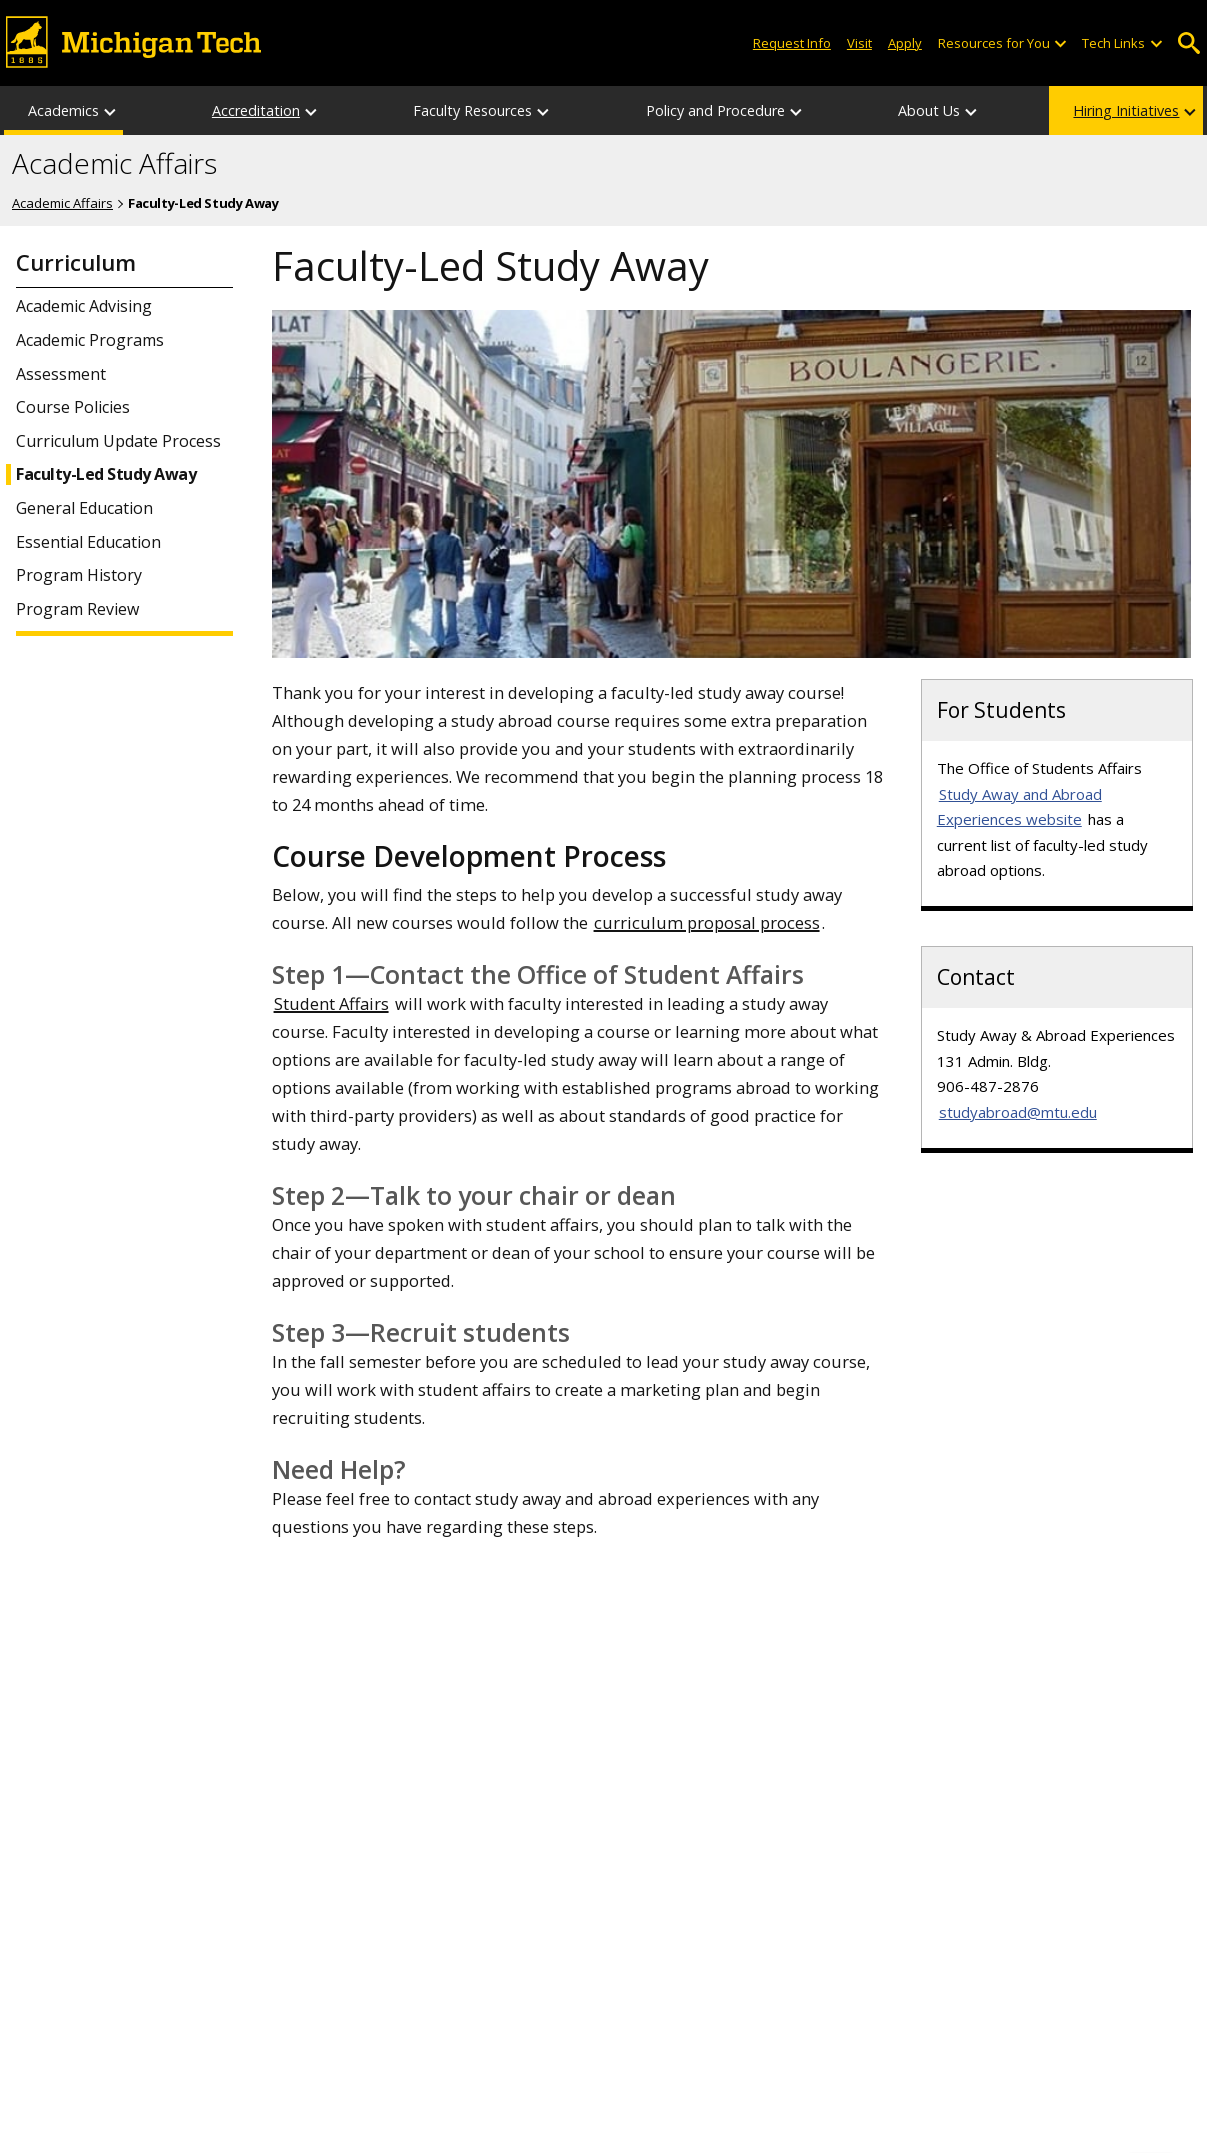 The height and width of the screenshot is (2153, 1207). Describe the element at coordinates (707, 922) in the screenshot. I see `curriculum proposal process` at that location.